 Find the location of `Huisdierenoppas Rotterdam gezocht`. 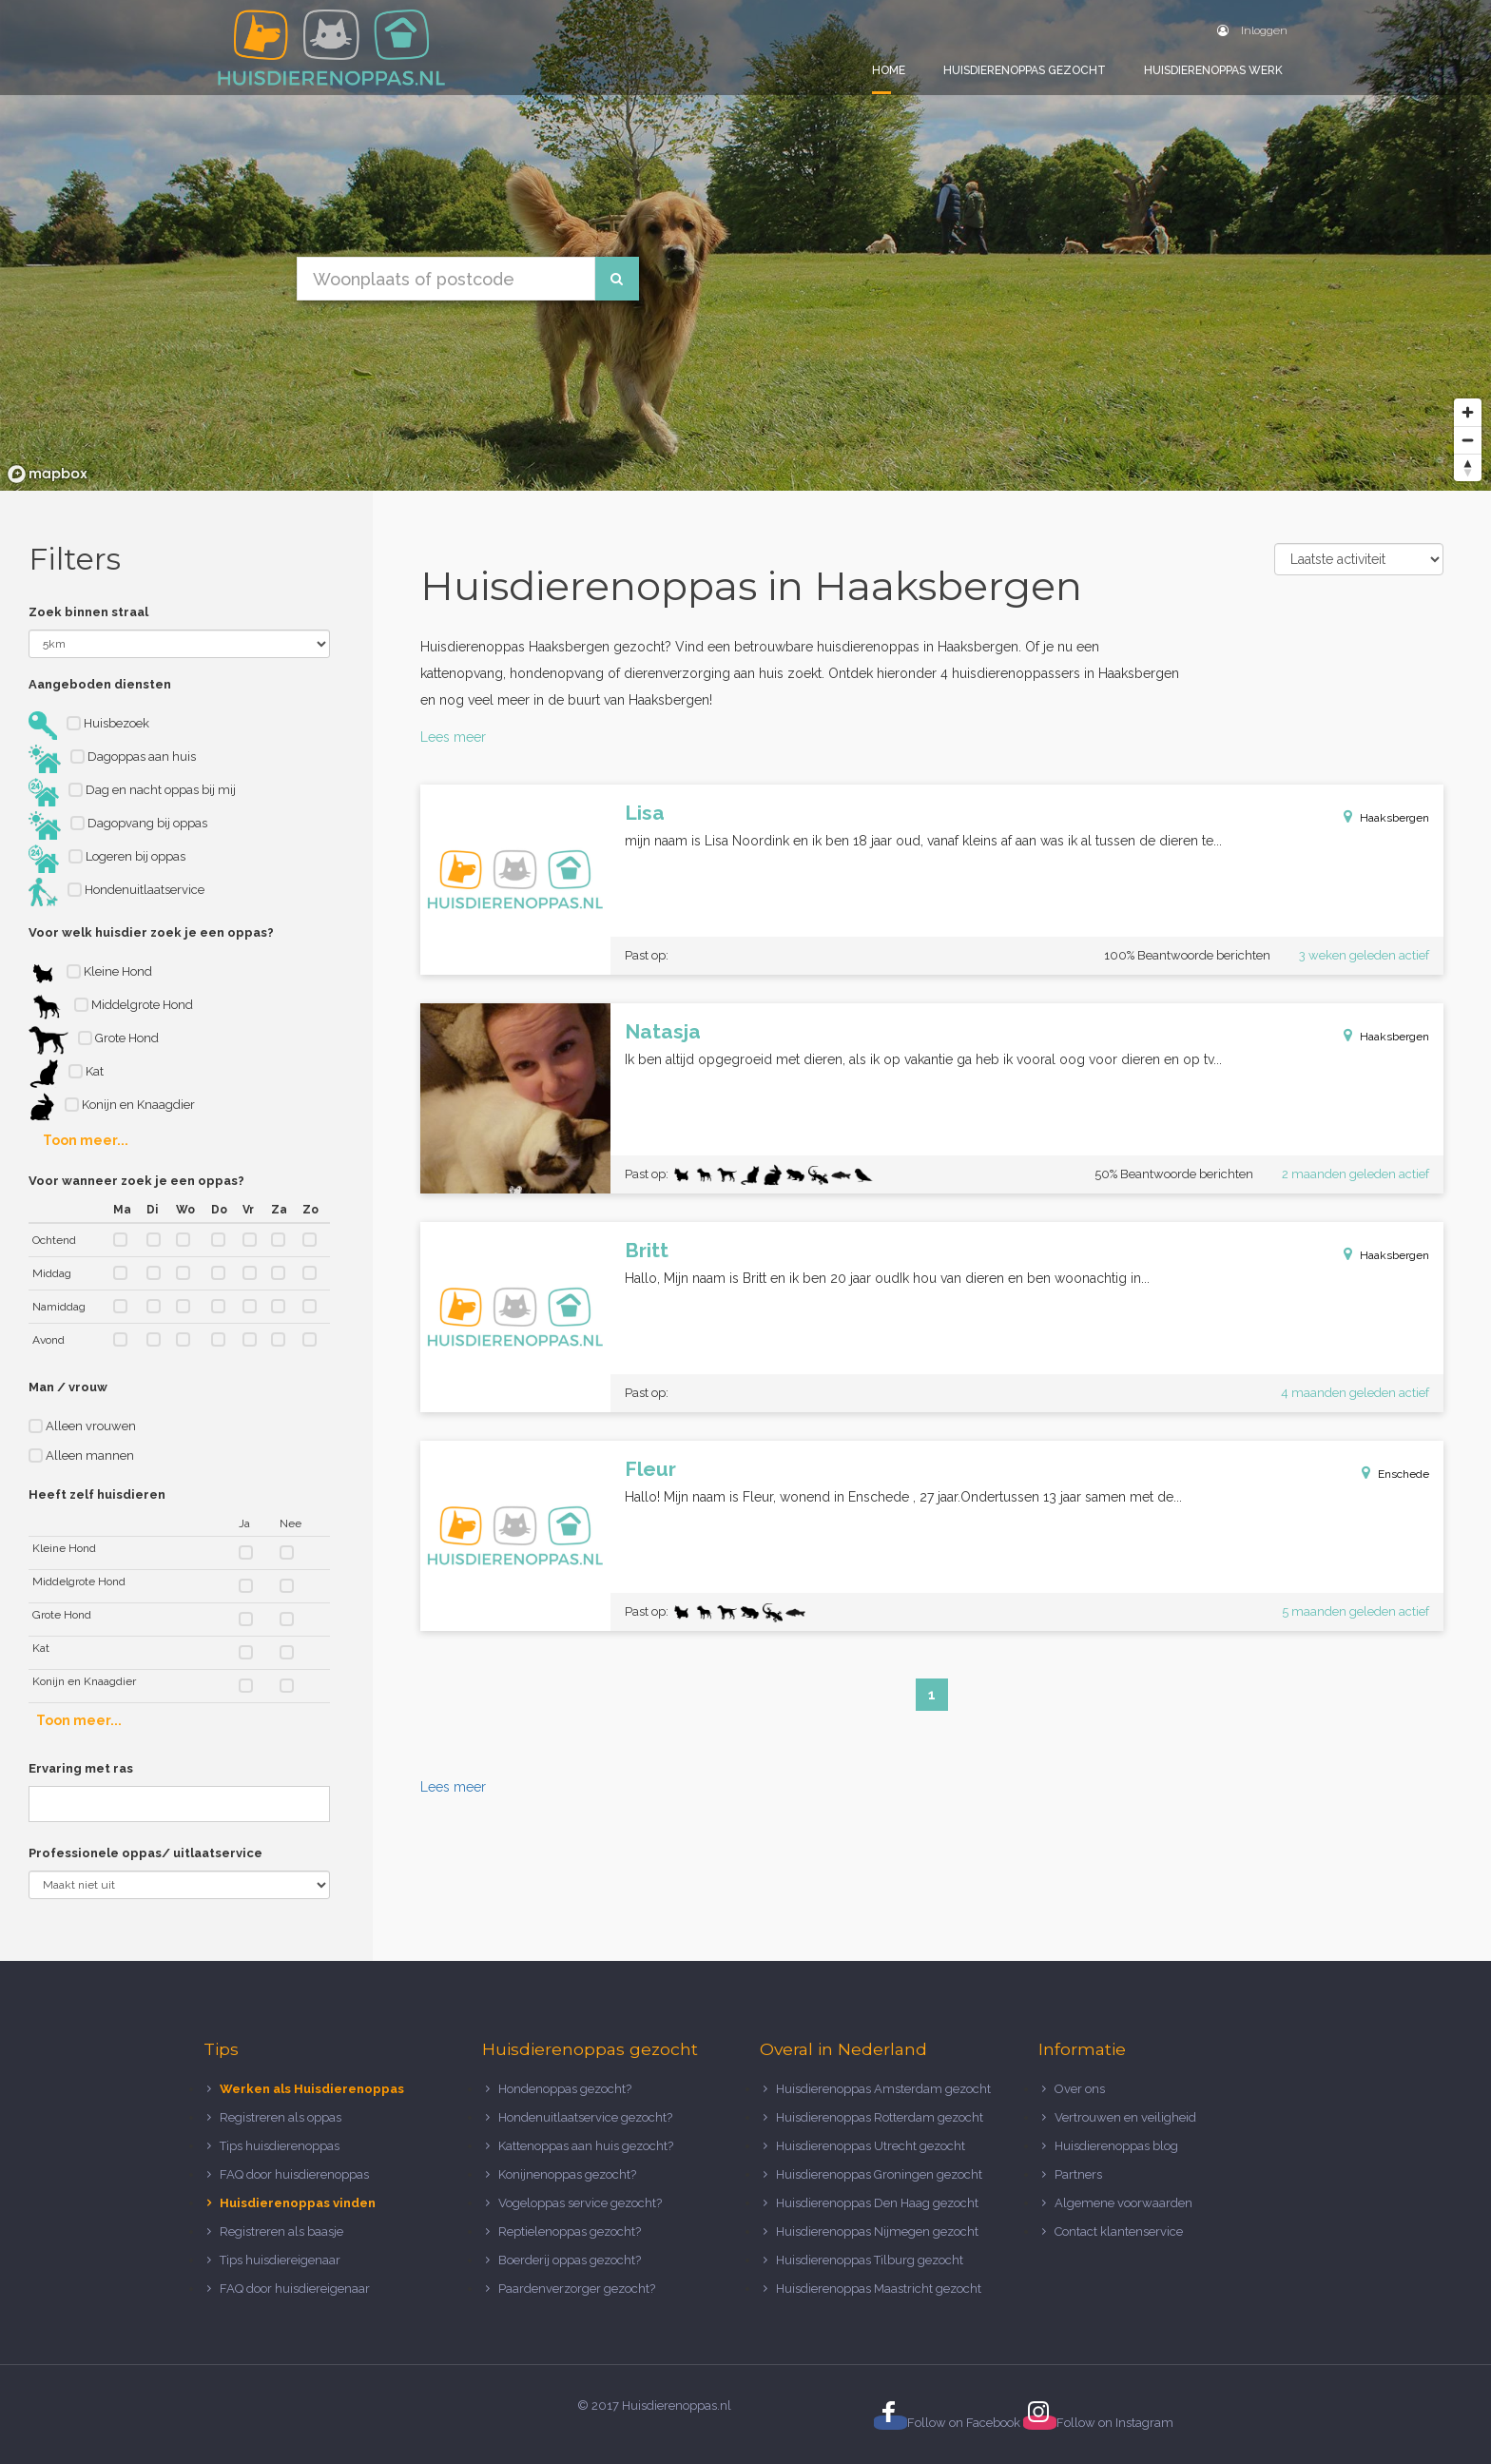

Huisdierenoppas Rotterdam gezocht is located at coordinates (879, 2117).